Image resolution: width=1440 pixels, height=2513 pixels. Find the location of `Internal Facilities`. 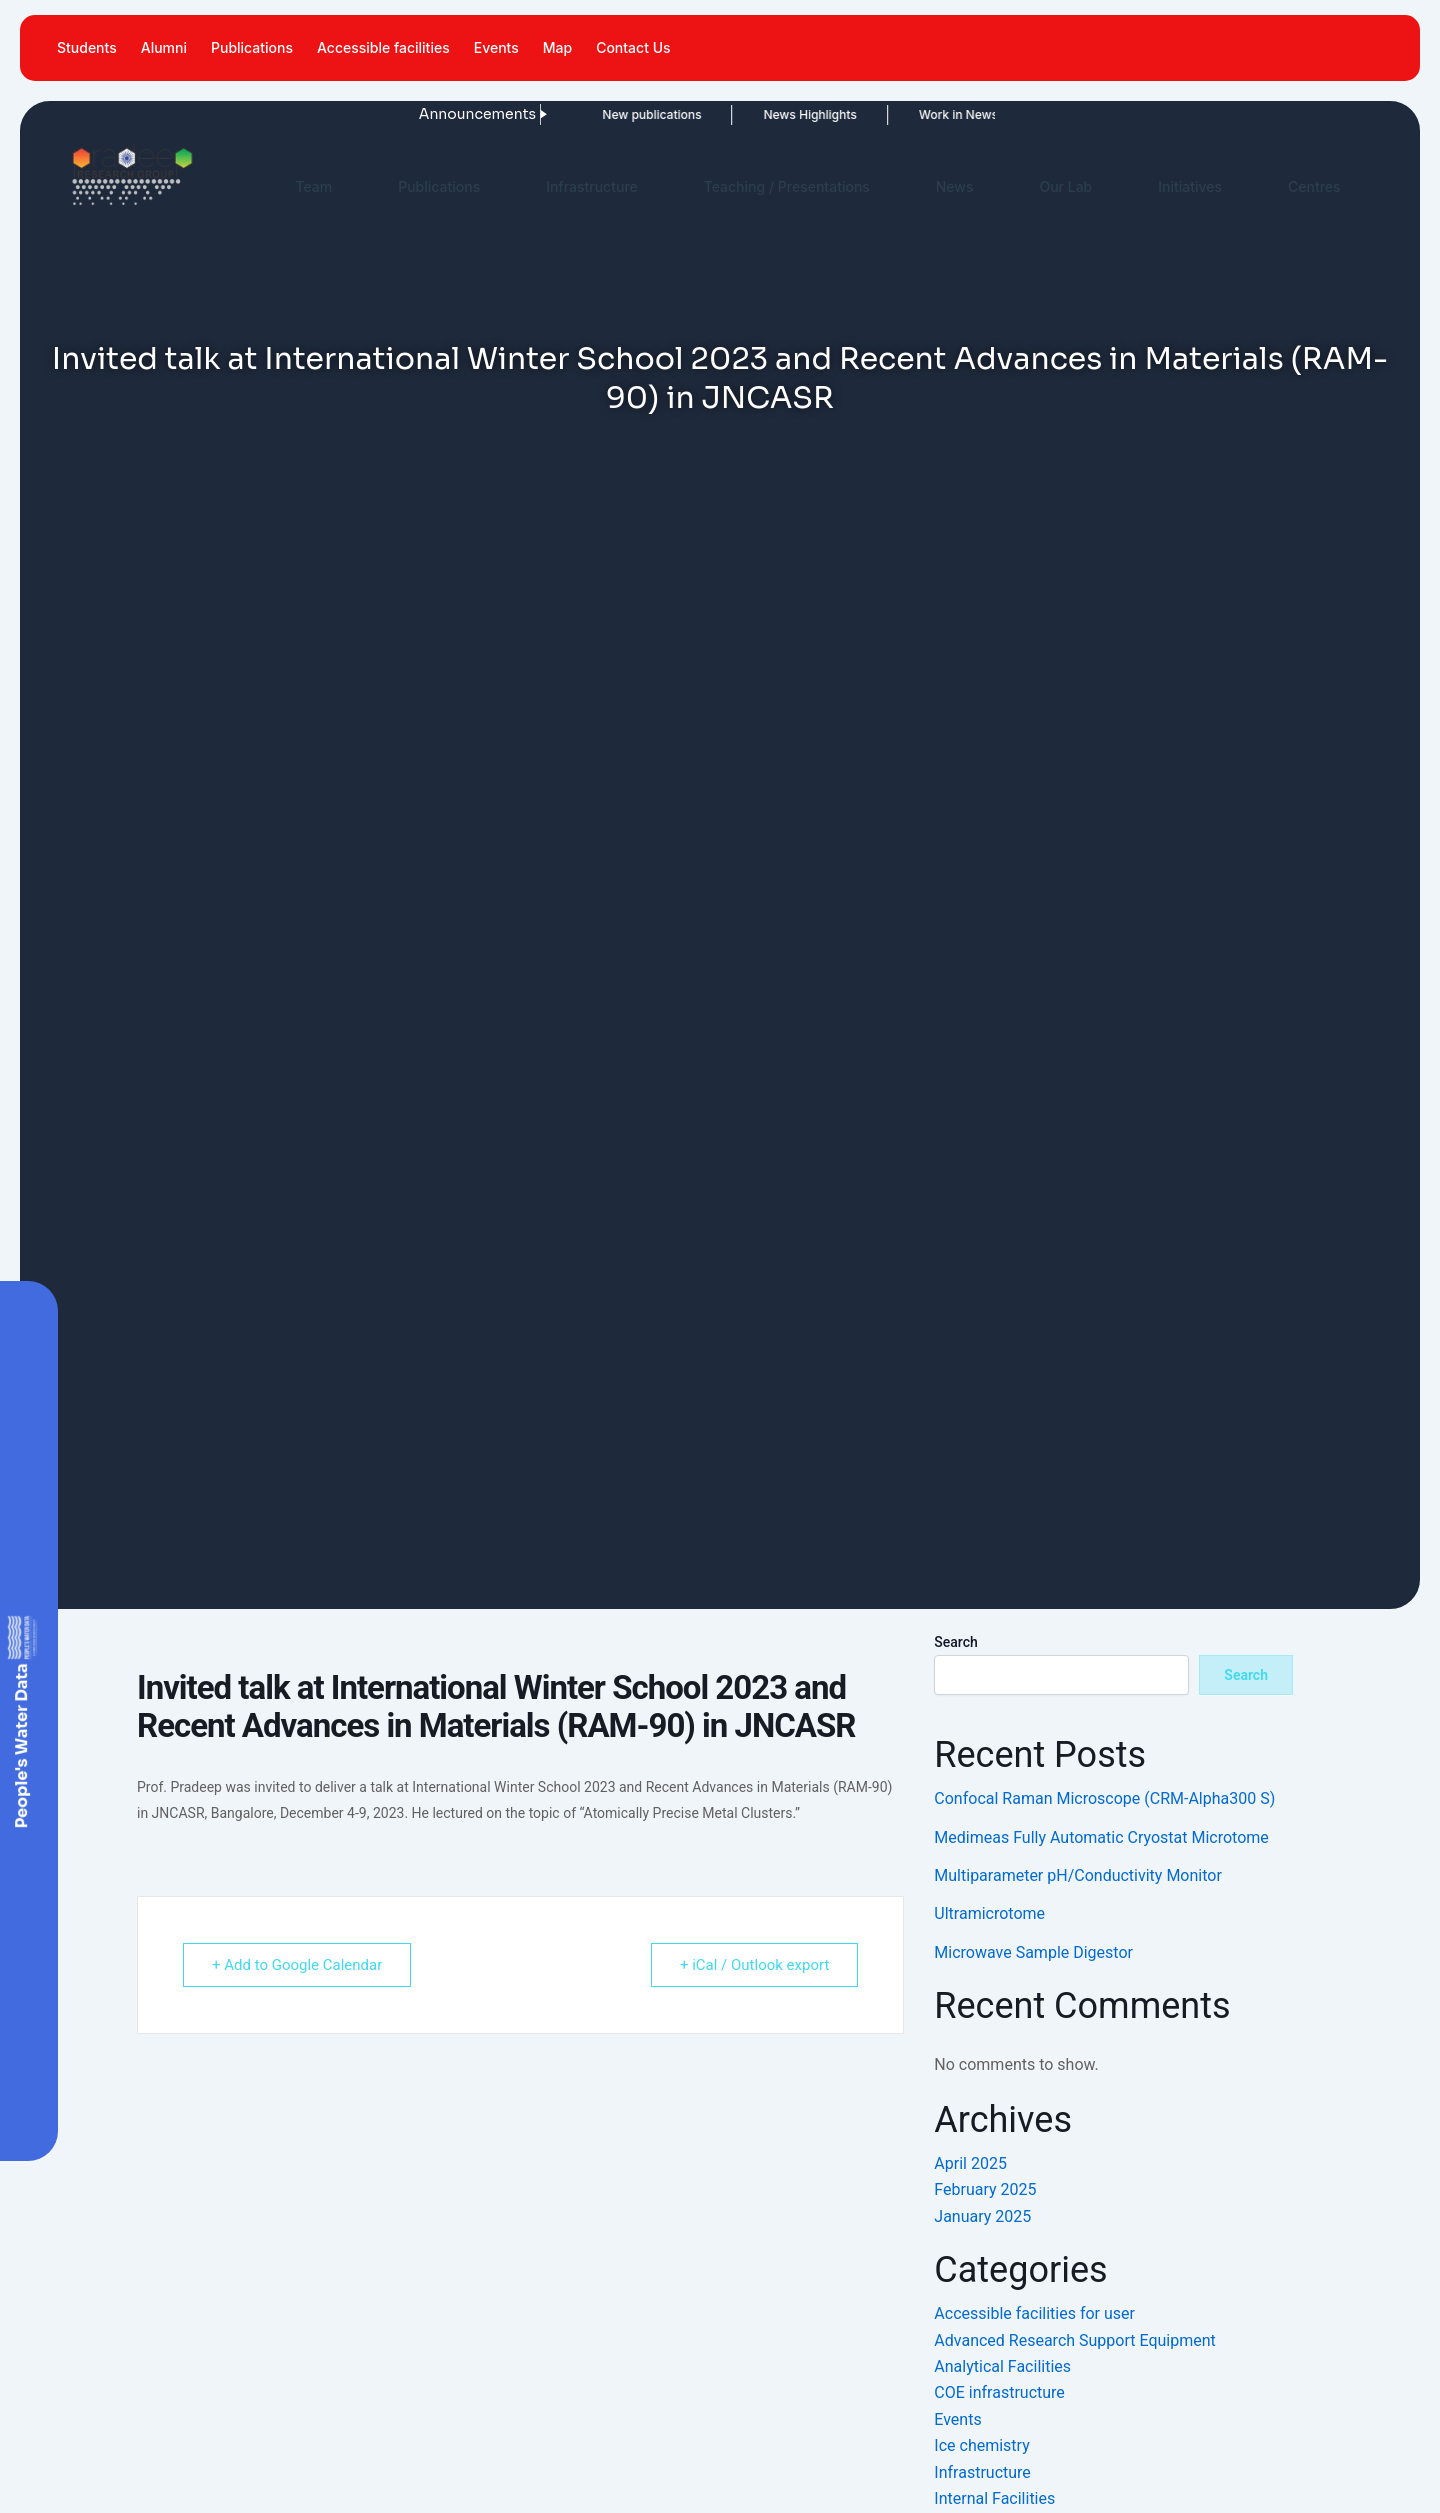

Internal Facilities is located at coordinates (994, 2498).